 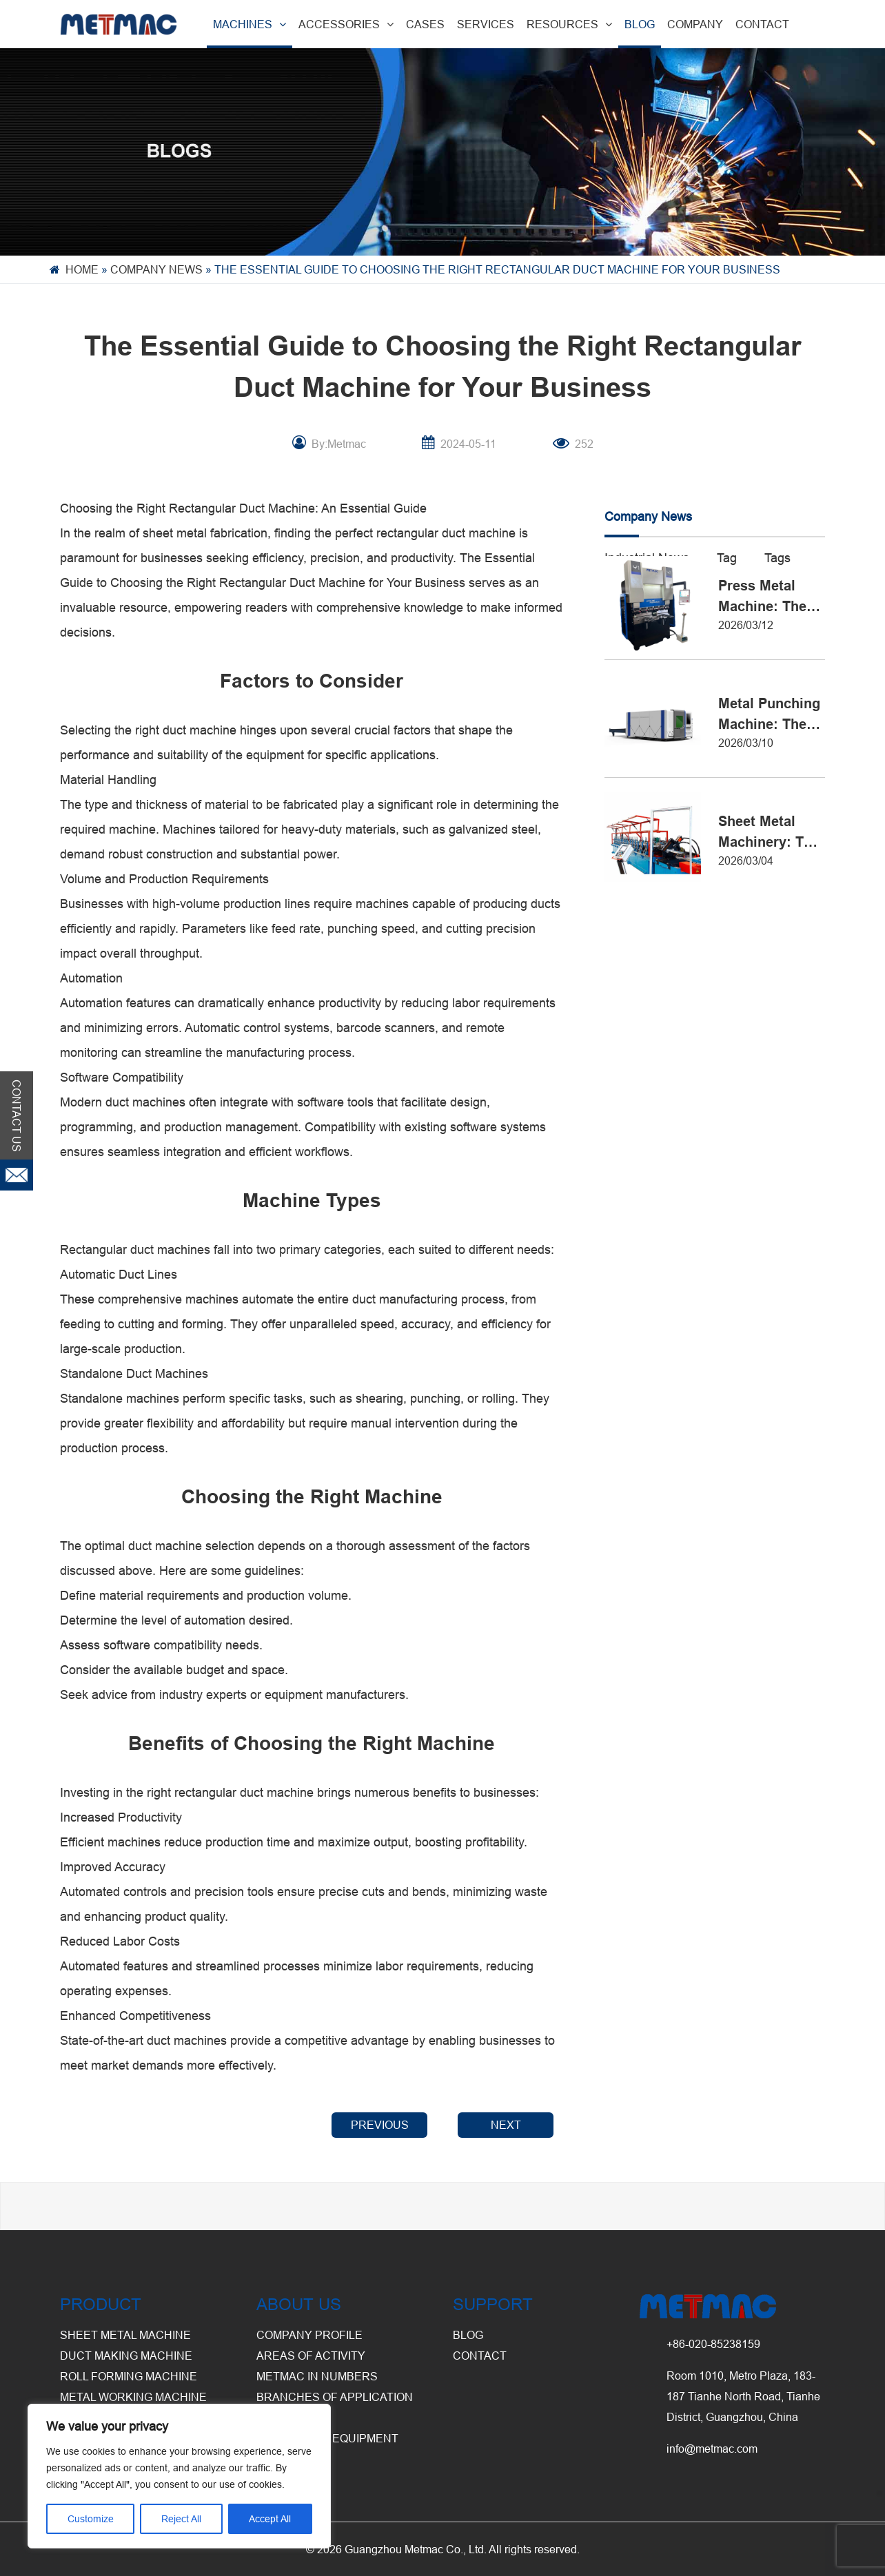 What do you see at coordinates (156, 269) in the screenshot?
I see `Company News` at bounding box center [156, 269].